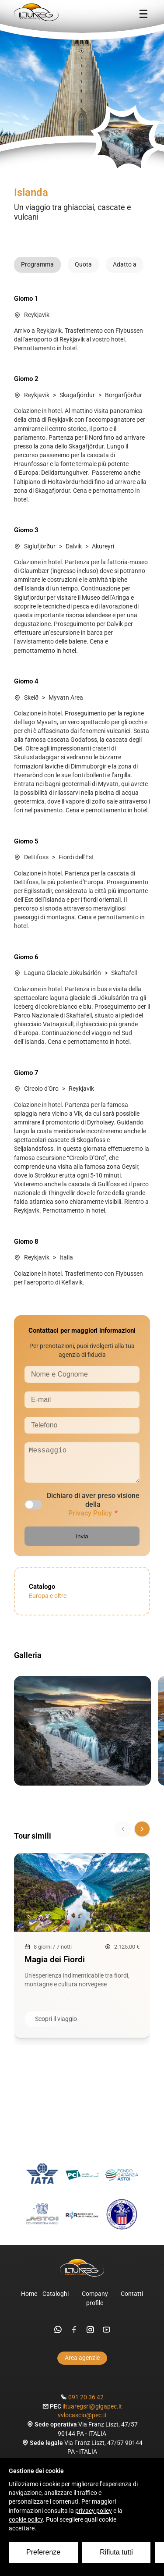 This screenshot has width=164, height=2576. What do you see at coordinates (82, 1543) in the screenshot?
I see `Invia` at bounding box center [82, 1543].